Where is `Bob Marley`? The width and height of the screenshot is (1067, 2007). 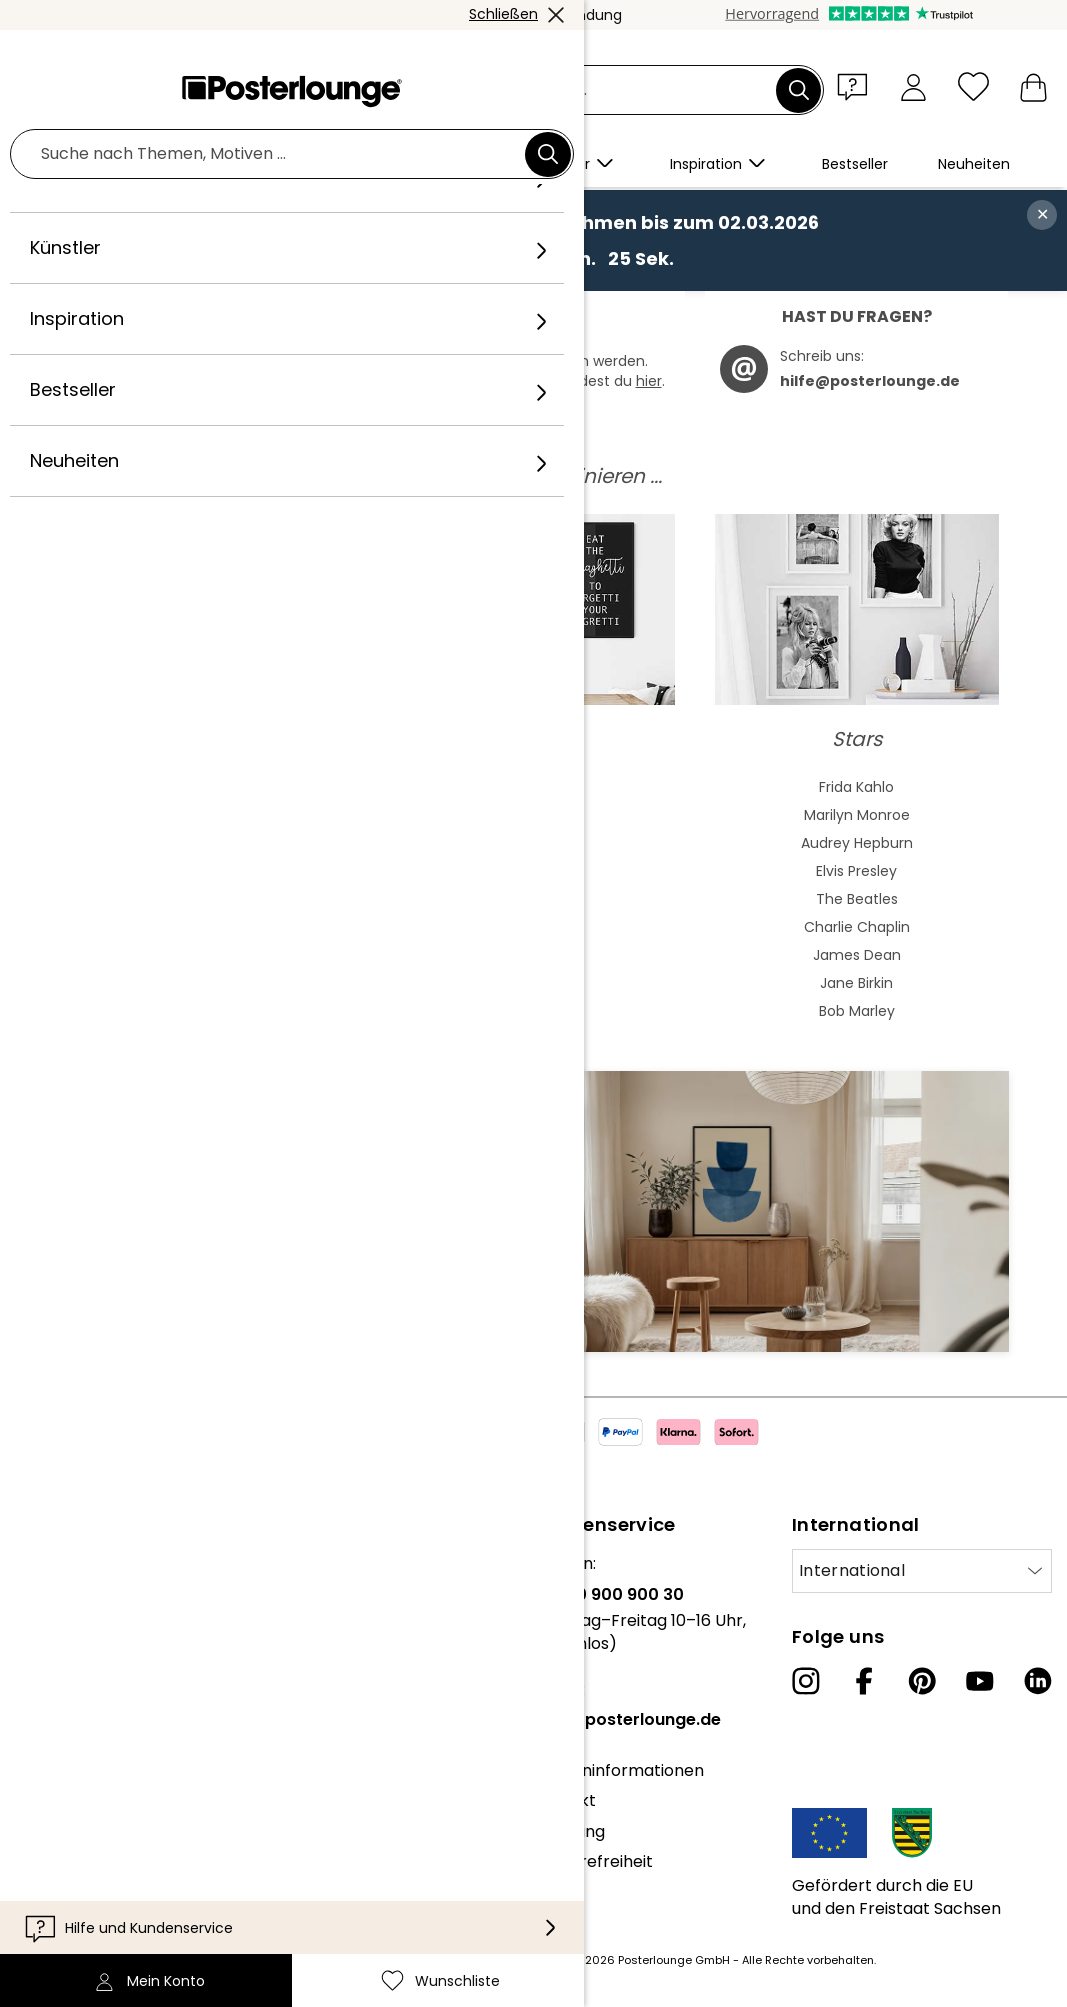 Bob Marley is located at coordinates (857, 1011).